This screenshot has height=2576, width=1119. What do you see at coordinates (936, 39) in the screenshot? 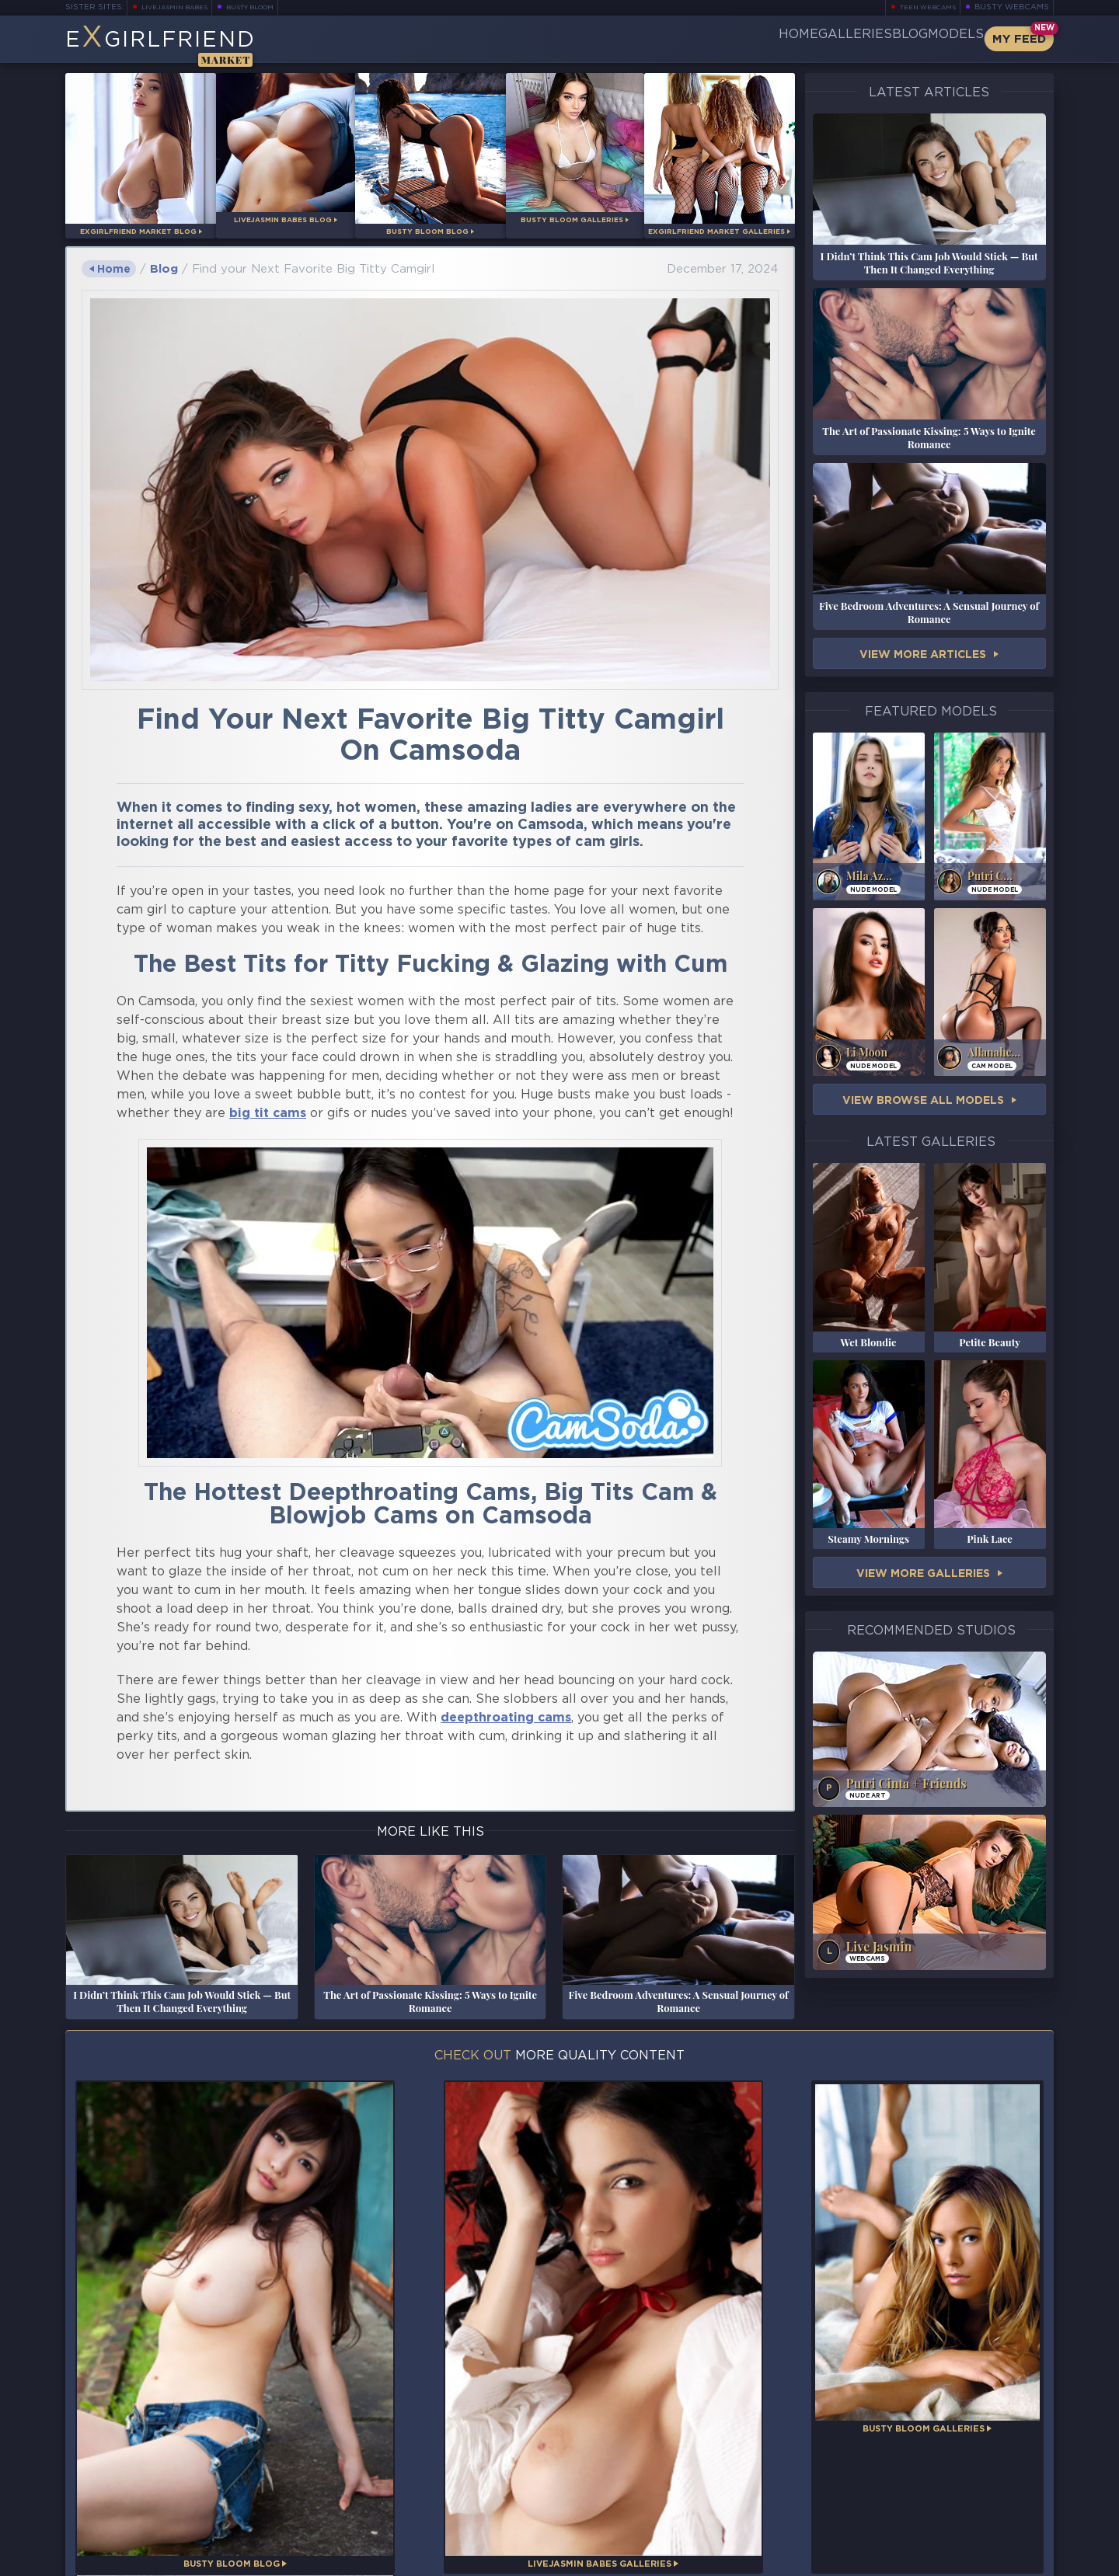
I see `Models` at bounding box center [936, 39].